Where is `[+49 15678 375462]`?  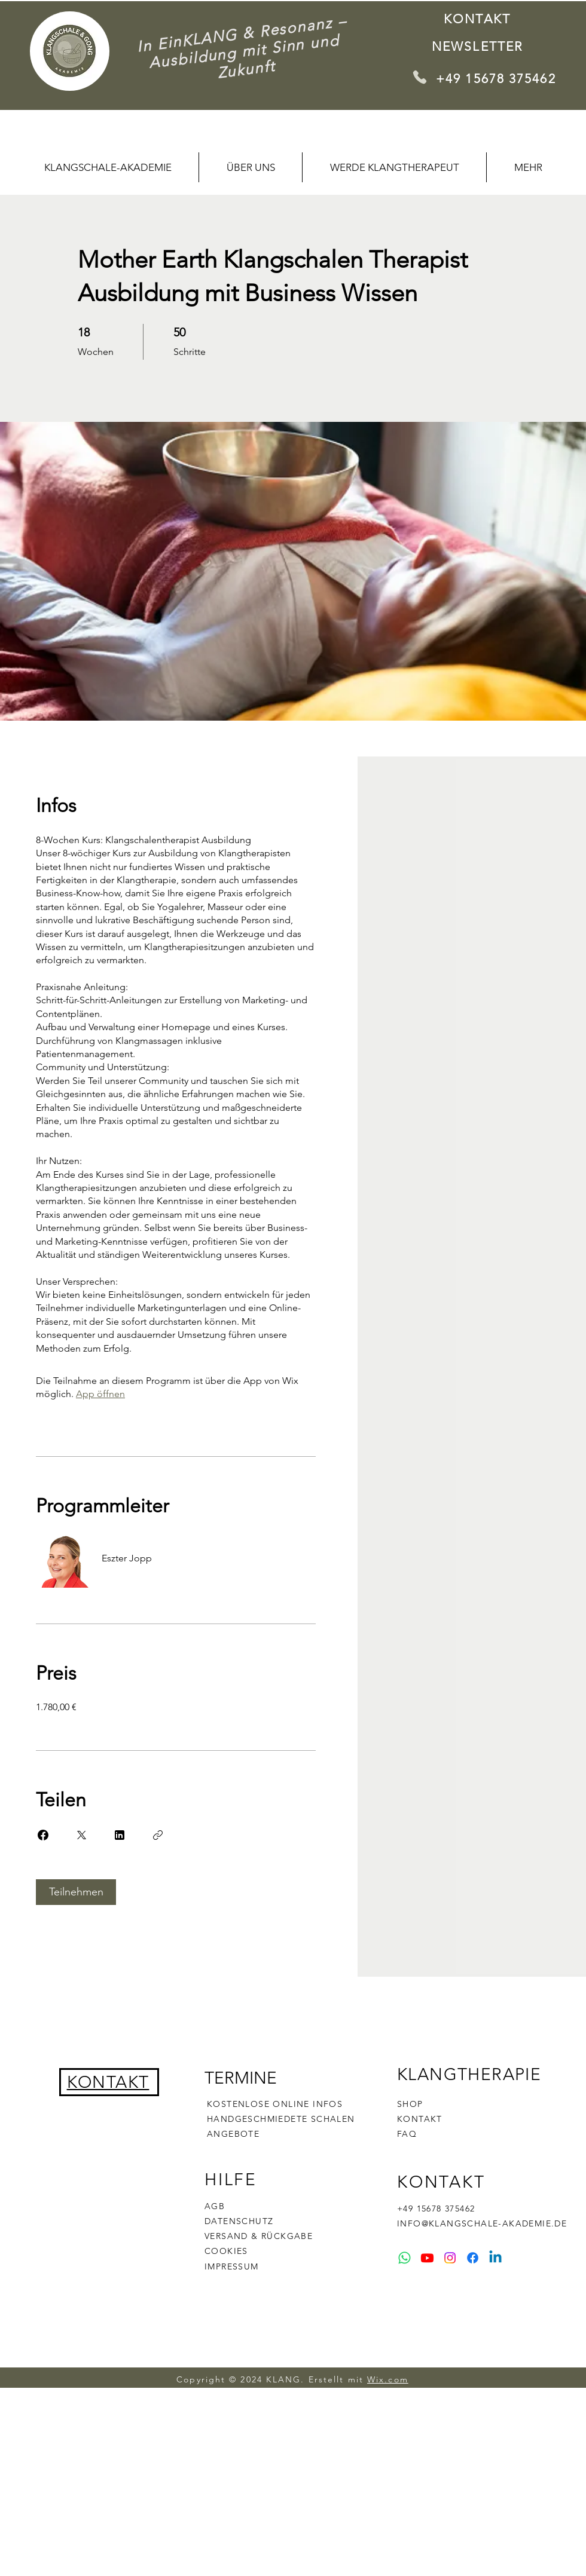 [+49 15678 375462] is located at coordinates (499, 78).